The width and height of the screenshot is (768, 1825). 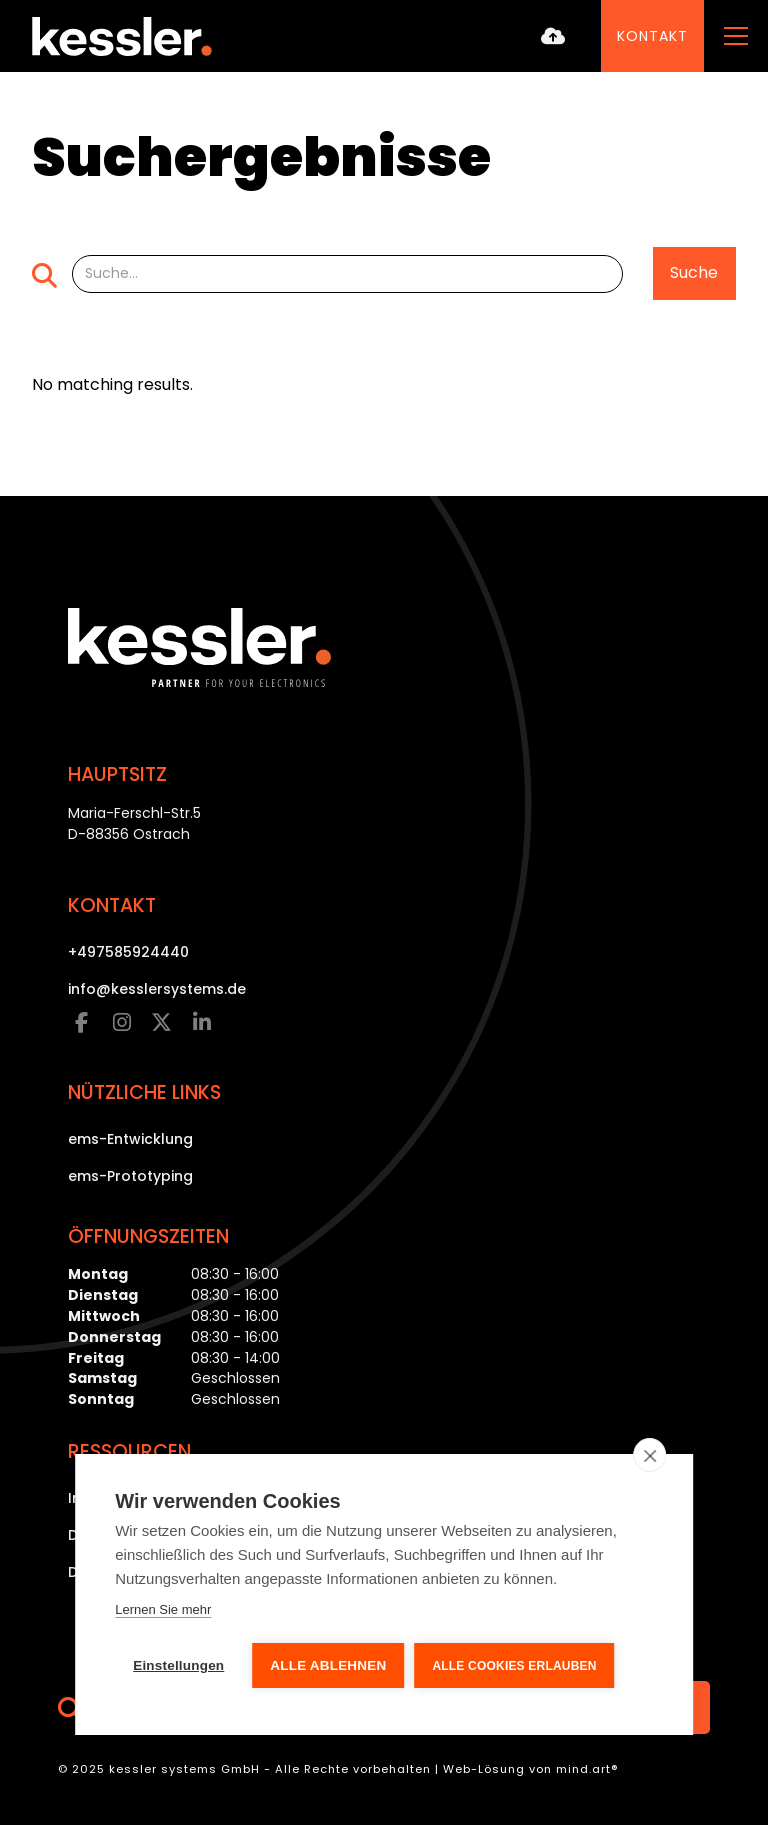 What do you see at coordinates (328, 1665) in the screenshot?
I see `Alle ablehnen` at bounding box center [328, 1665].